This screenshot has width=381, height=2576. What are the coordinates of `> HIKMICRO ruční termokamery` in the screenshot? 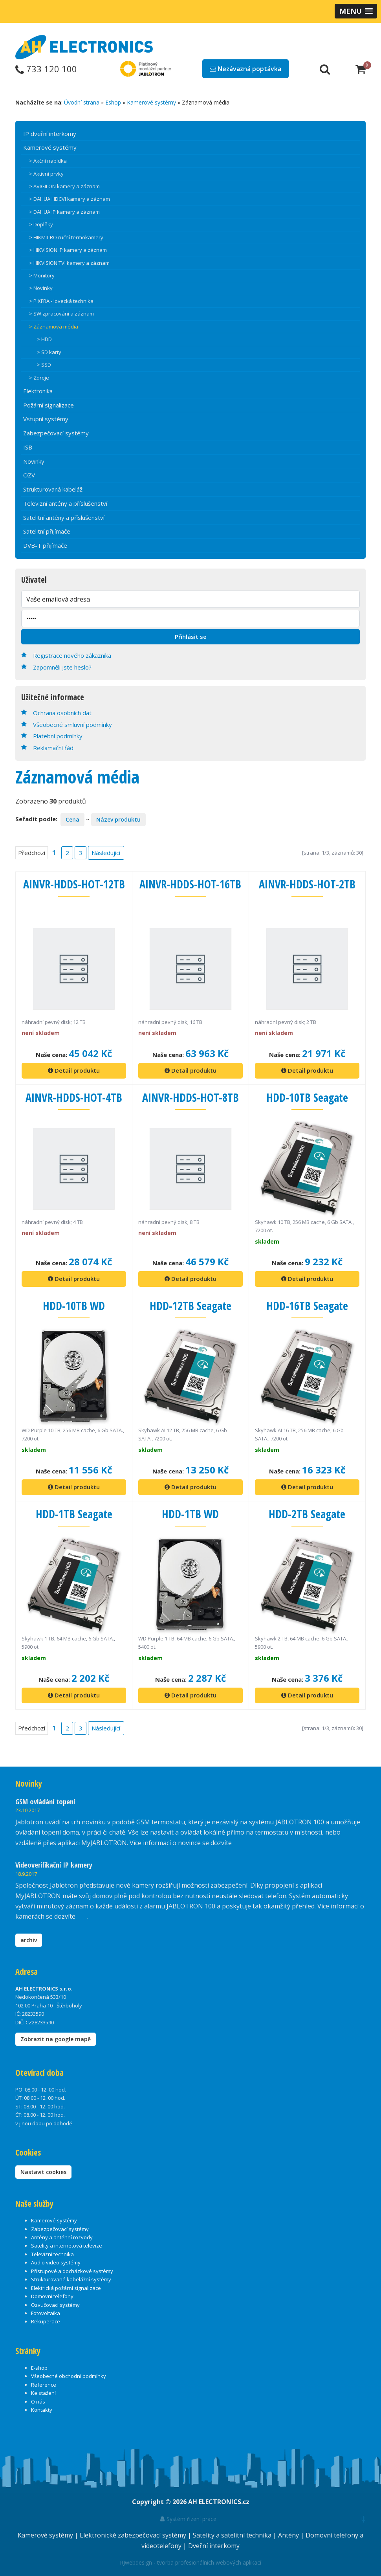 It's located at (66, 237).